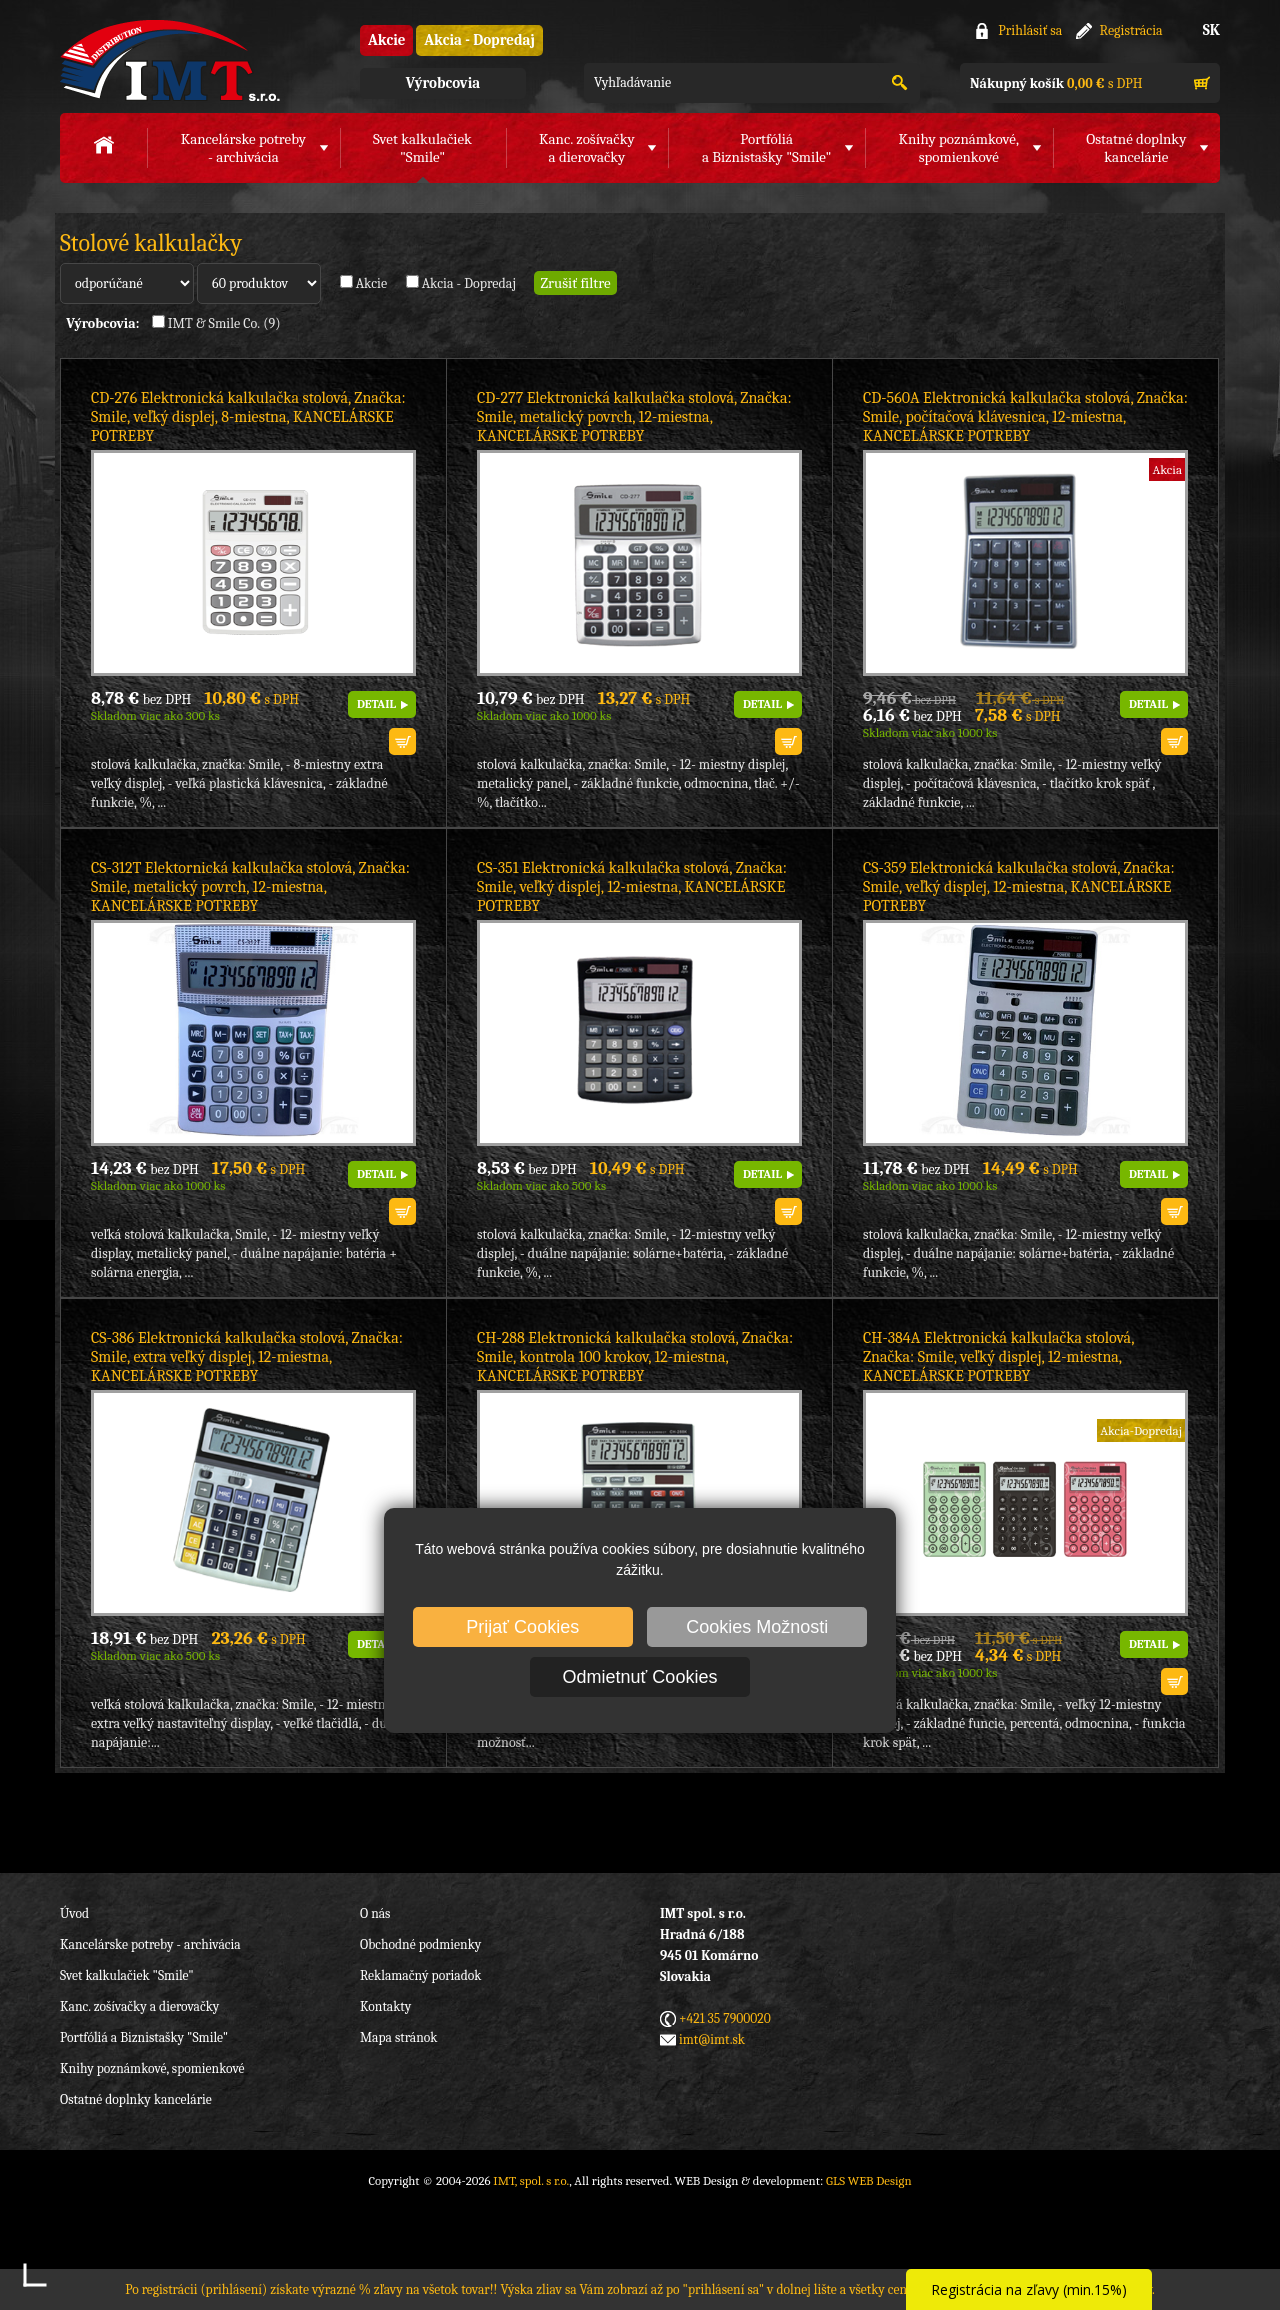 This screenshot has height=2310, width=1280. What do you see at coordinates (152, 2068) in the screenshot?
I see `Knihy poznámkové, spomienkové` at bounding box center [152, 2068].